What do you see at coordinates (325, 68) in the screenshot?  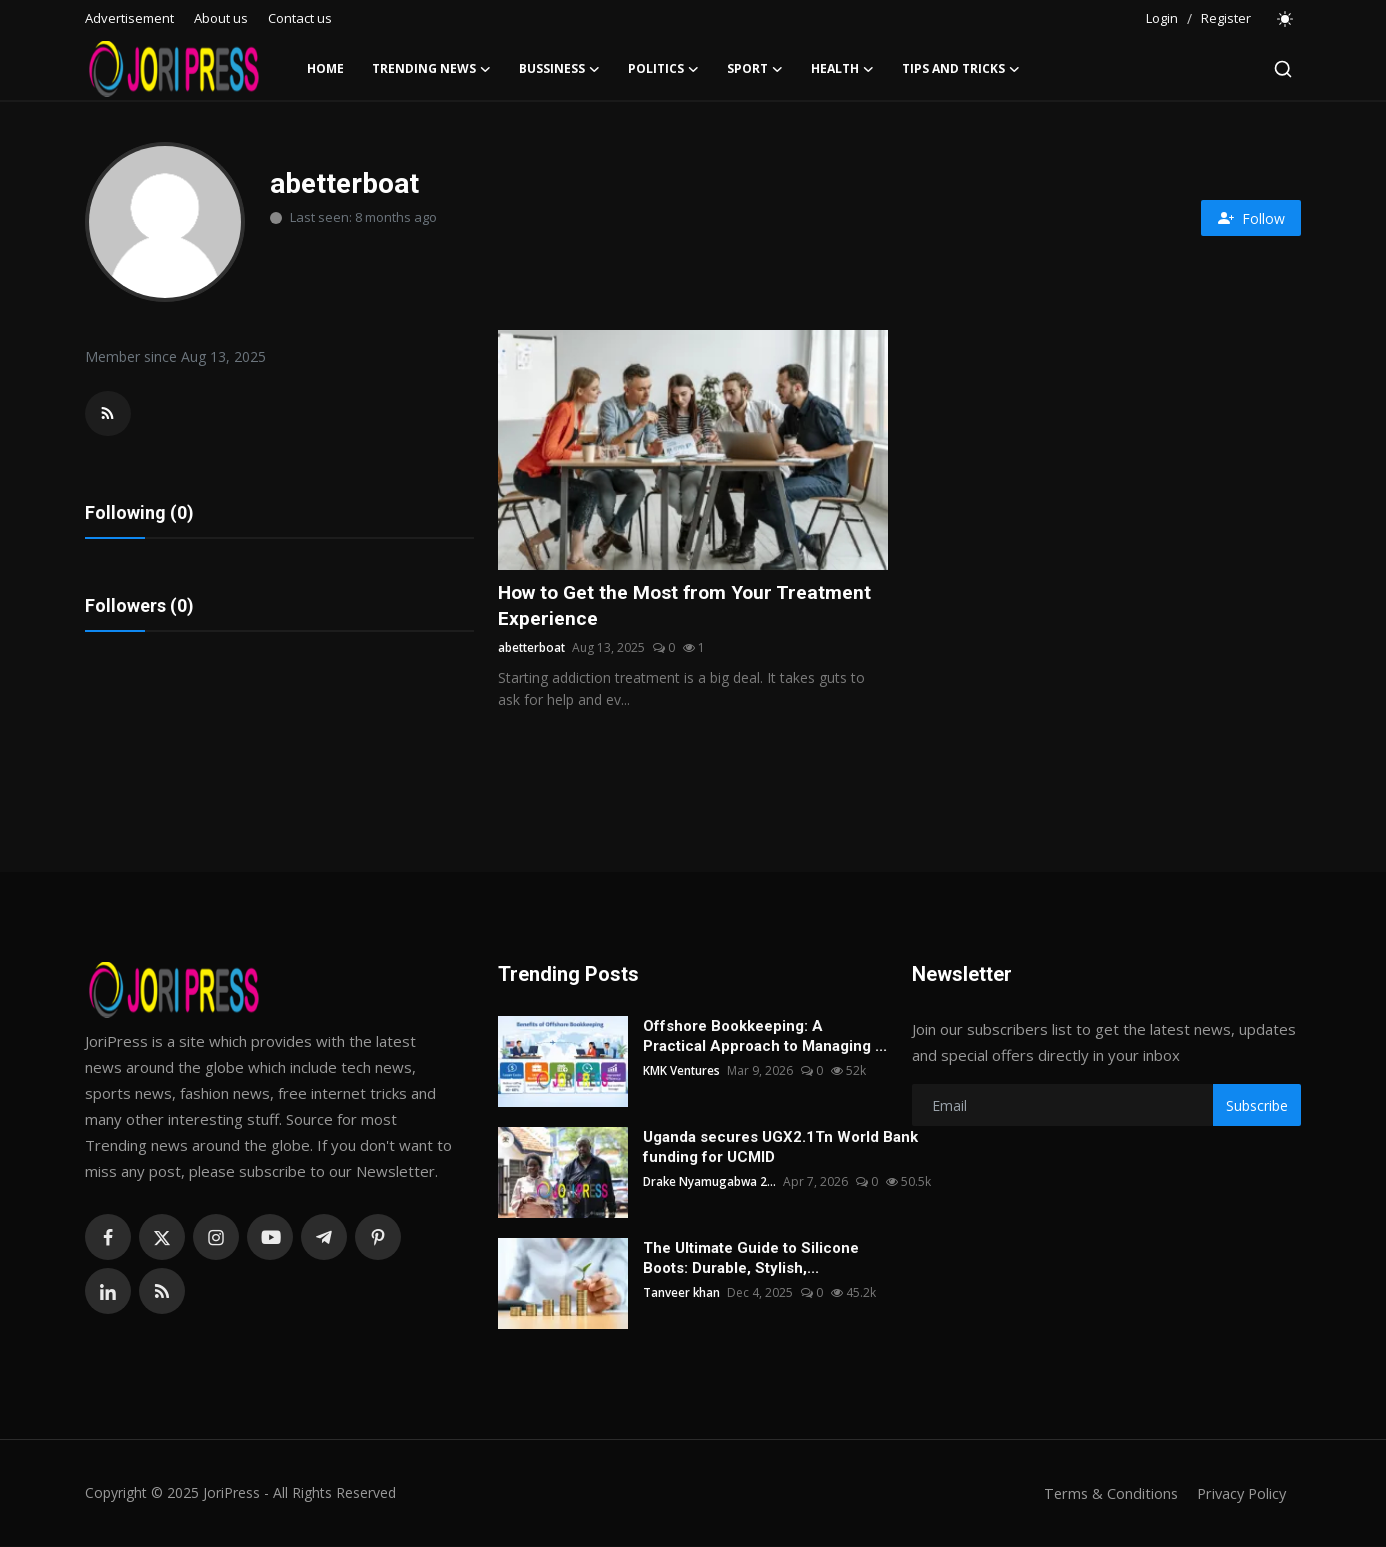 I see `Home` at bounding box center [325, 68].